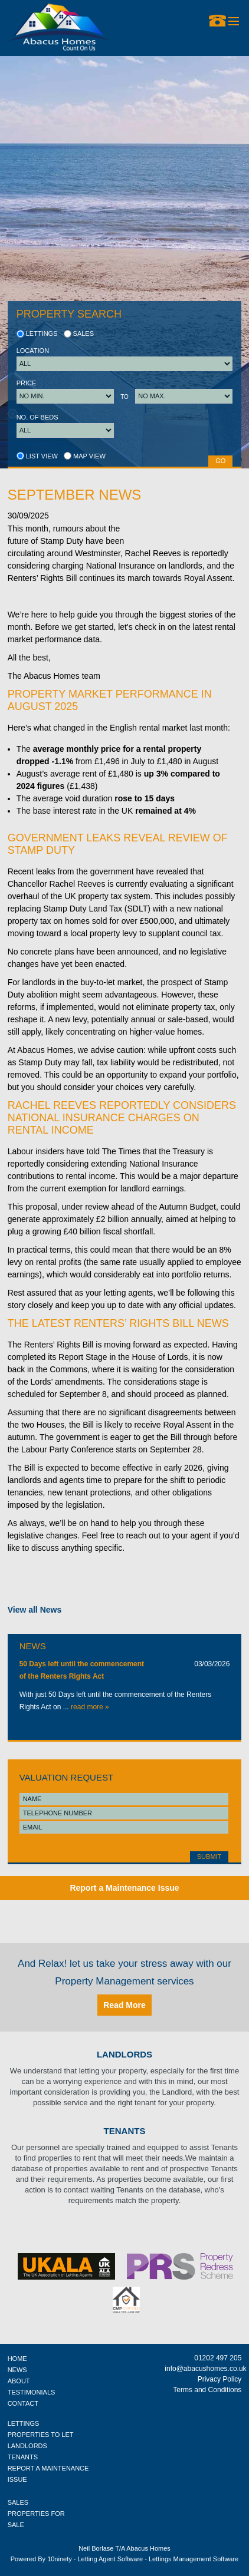 The height and width of the screenshot is (2576, 249). Describe the element at coordinates (220, 2379) in the screenshot. I see `Privacy Policy` at that location.